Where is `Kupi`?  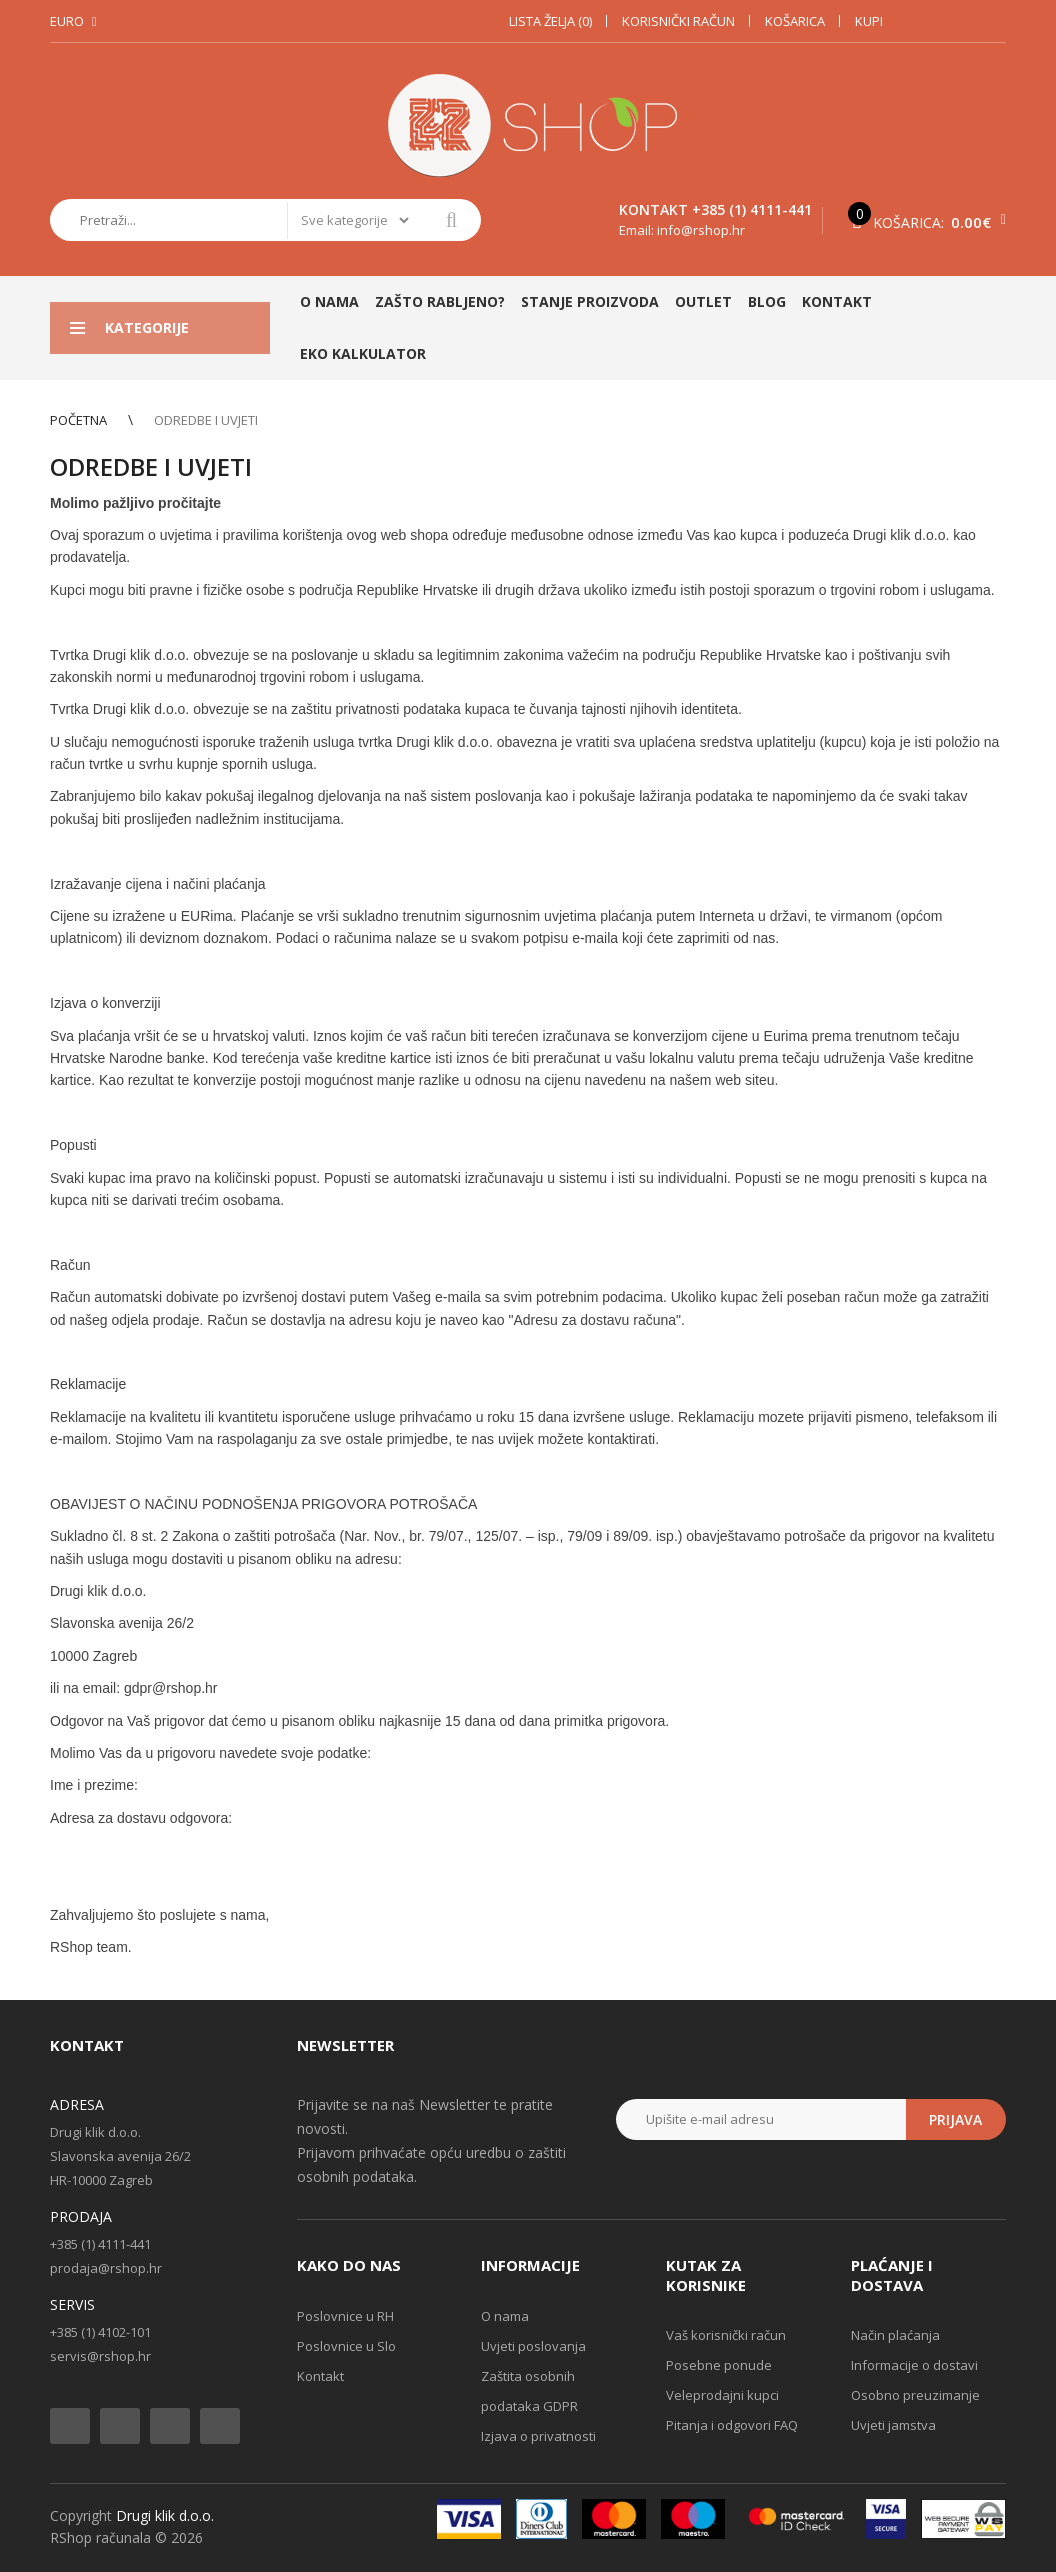 Kupi is located at coordinates (869, 21).